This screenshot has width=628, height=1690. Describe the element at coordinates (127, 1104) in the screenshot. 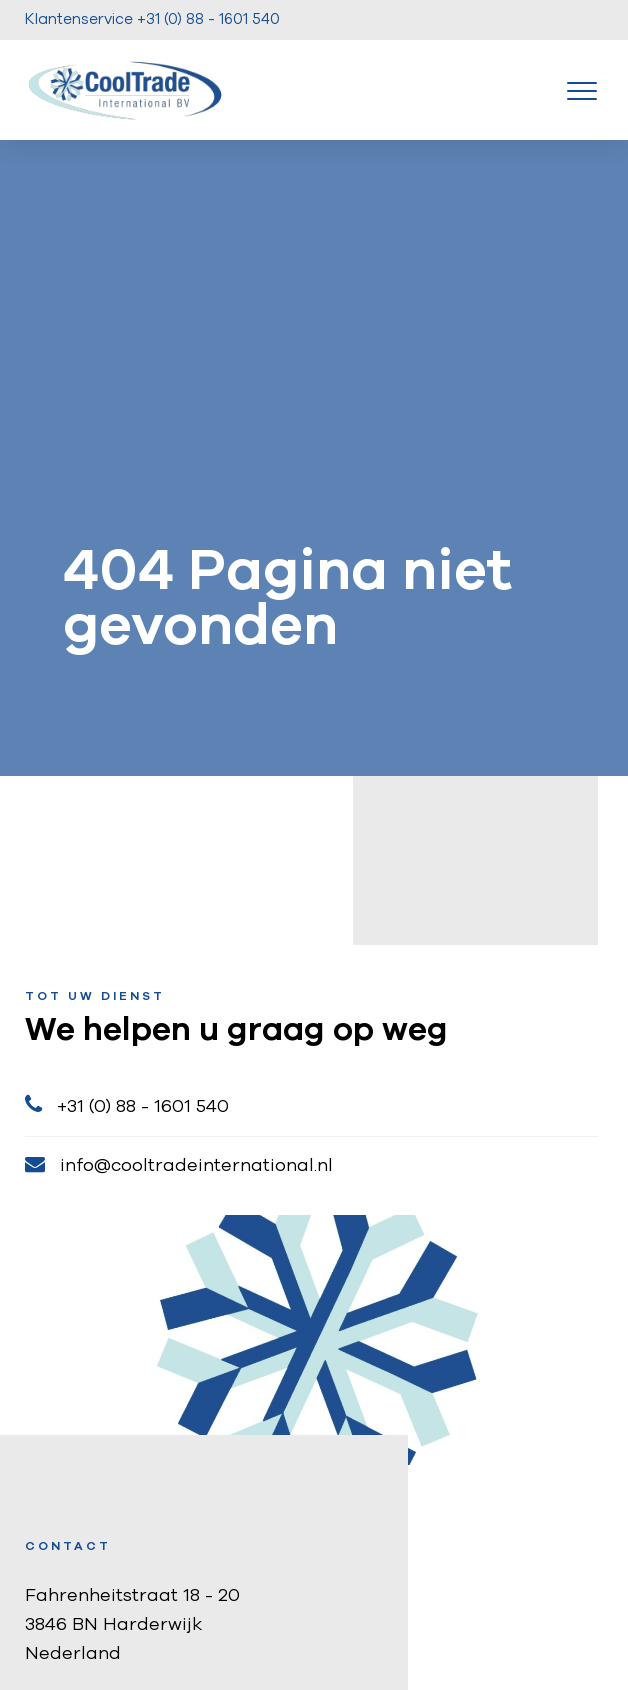

I see `+31 (0) 88 - 1601 540` at that location.